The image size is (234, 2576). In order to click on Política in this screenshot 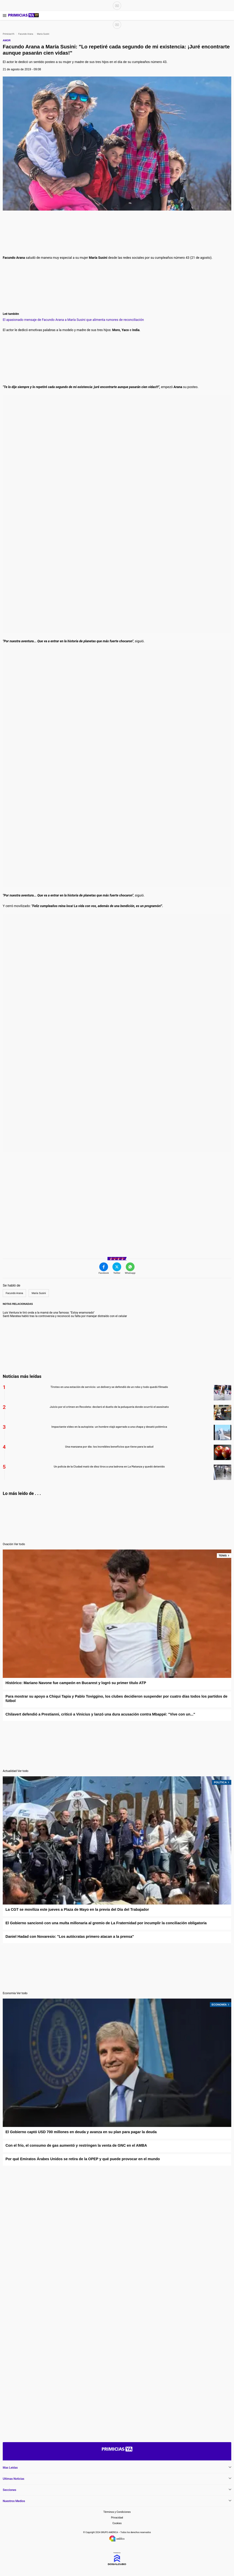, I will do `click(221, 1782)`.